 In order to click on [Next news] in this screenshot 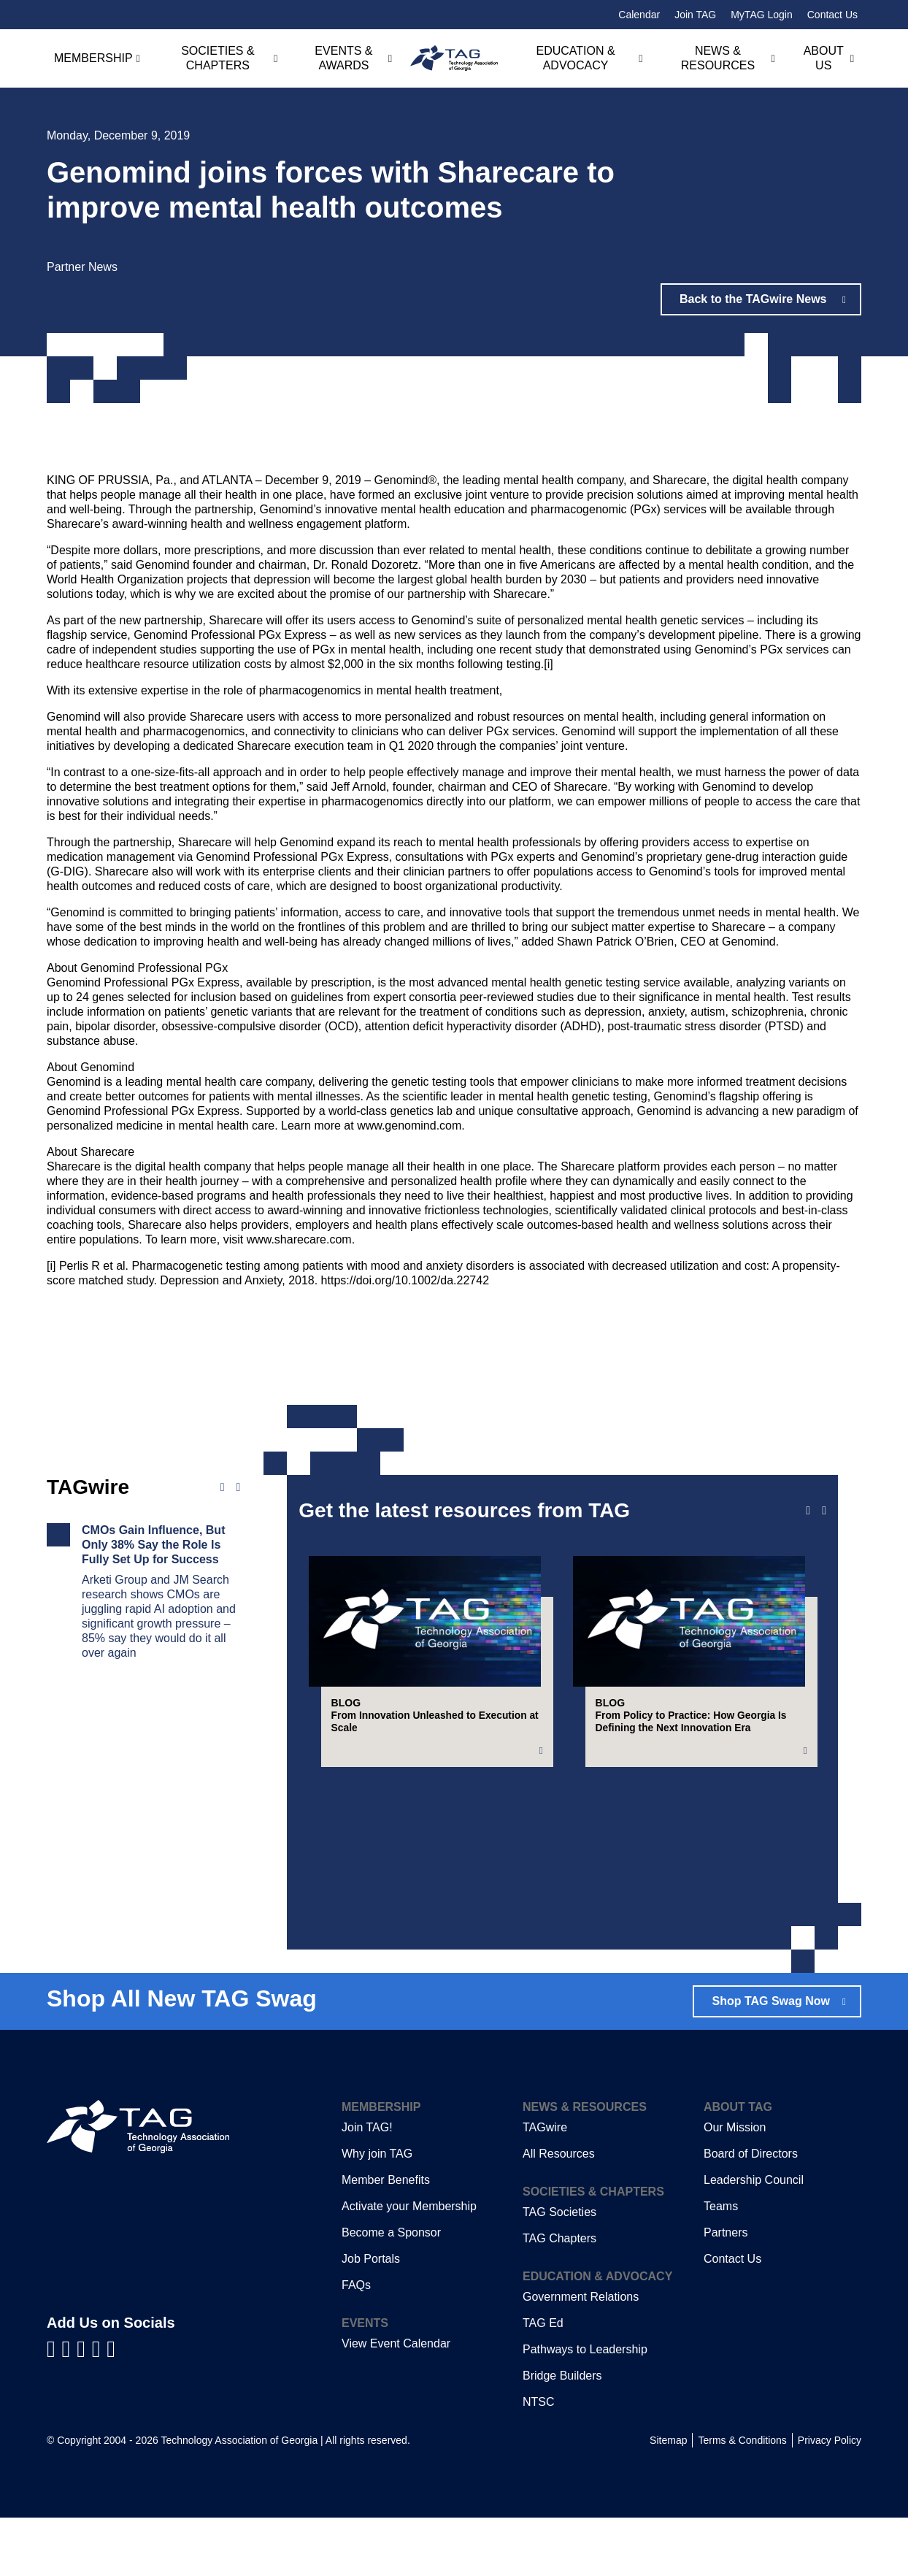, I will do `click(238, 1487)`.